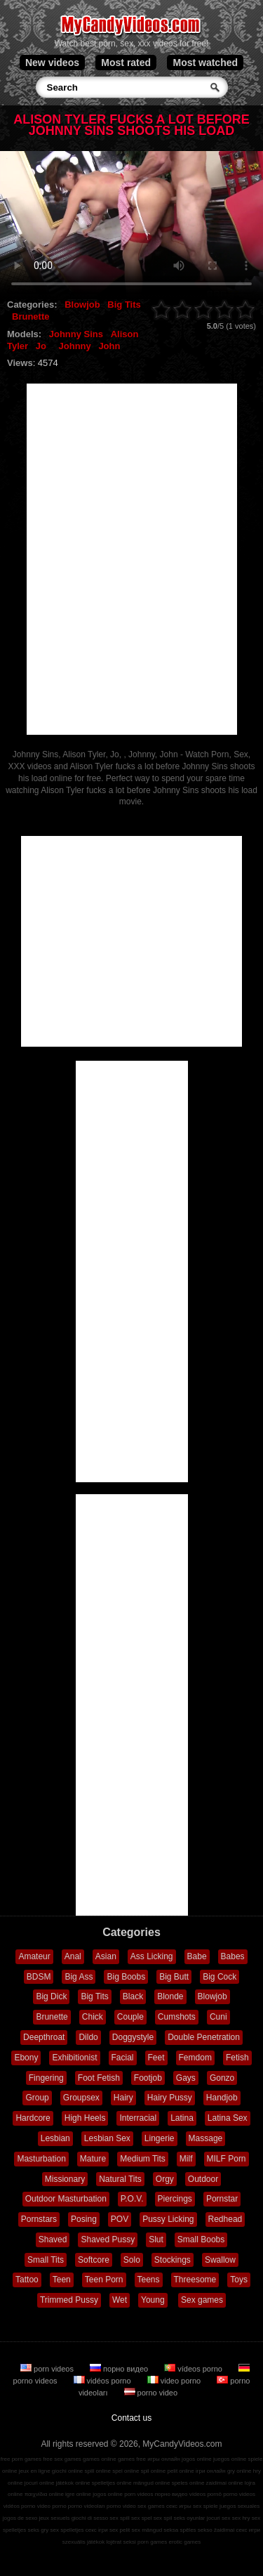  Describe the element at coordinates (151, 2392) in the screenshot. I see `porno video` at that location.